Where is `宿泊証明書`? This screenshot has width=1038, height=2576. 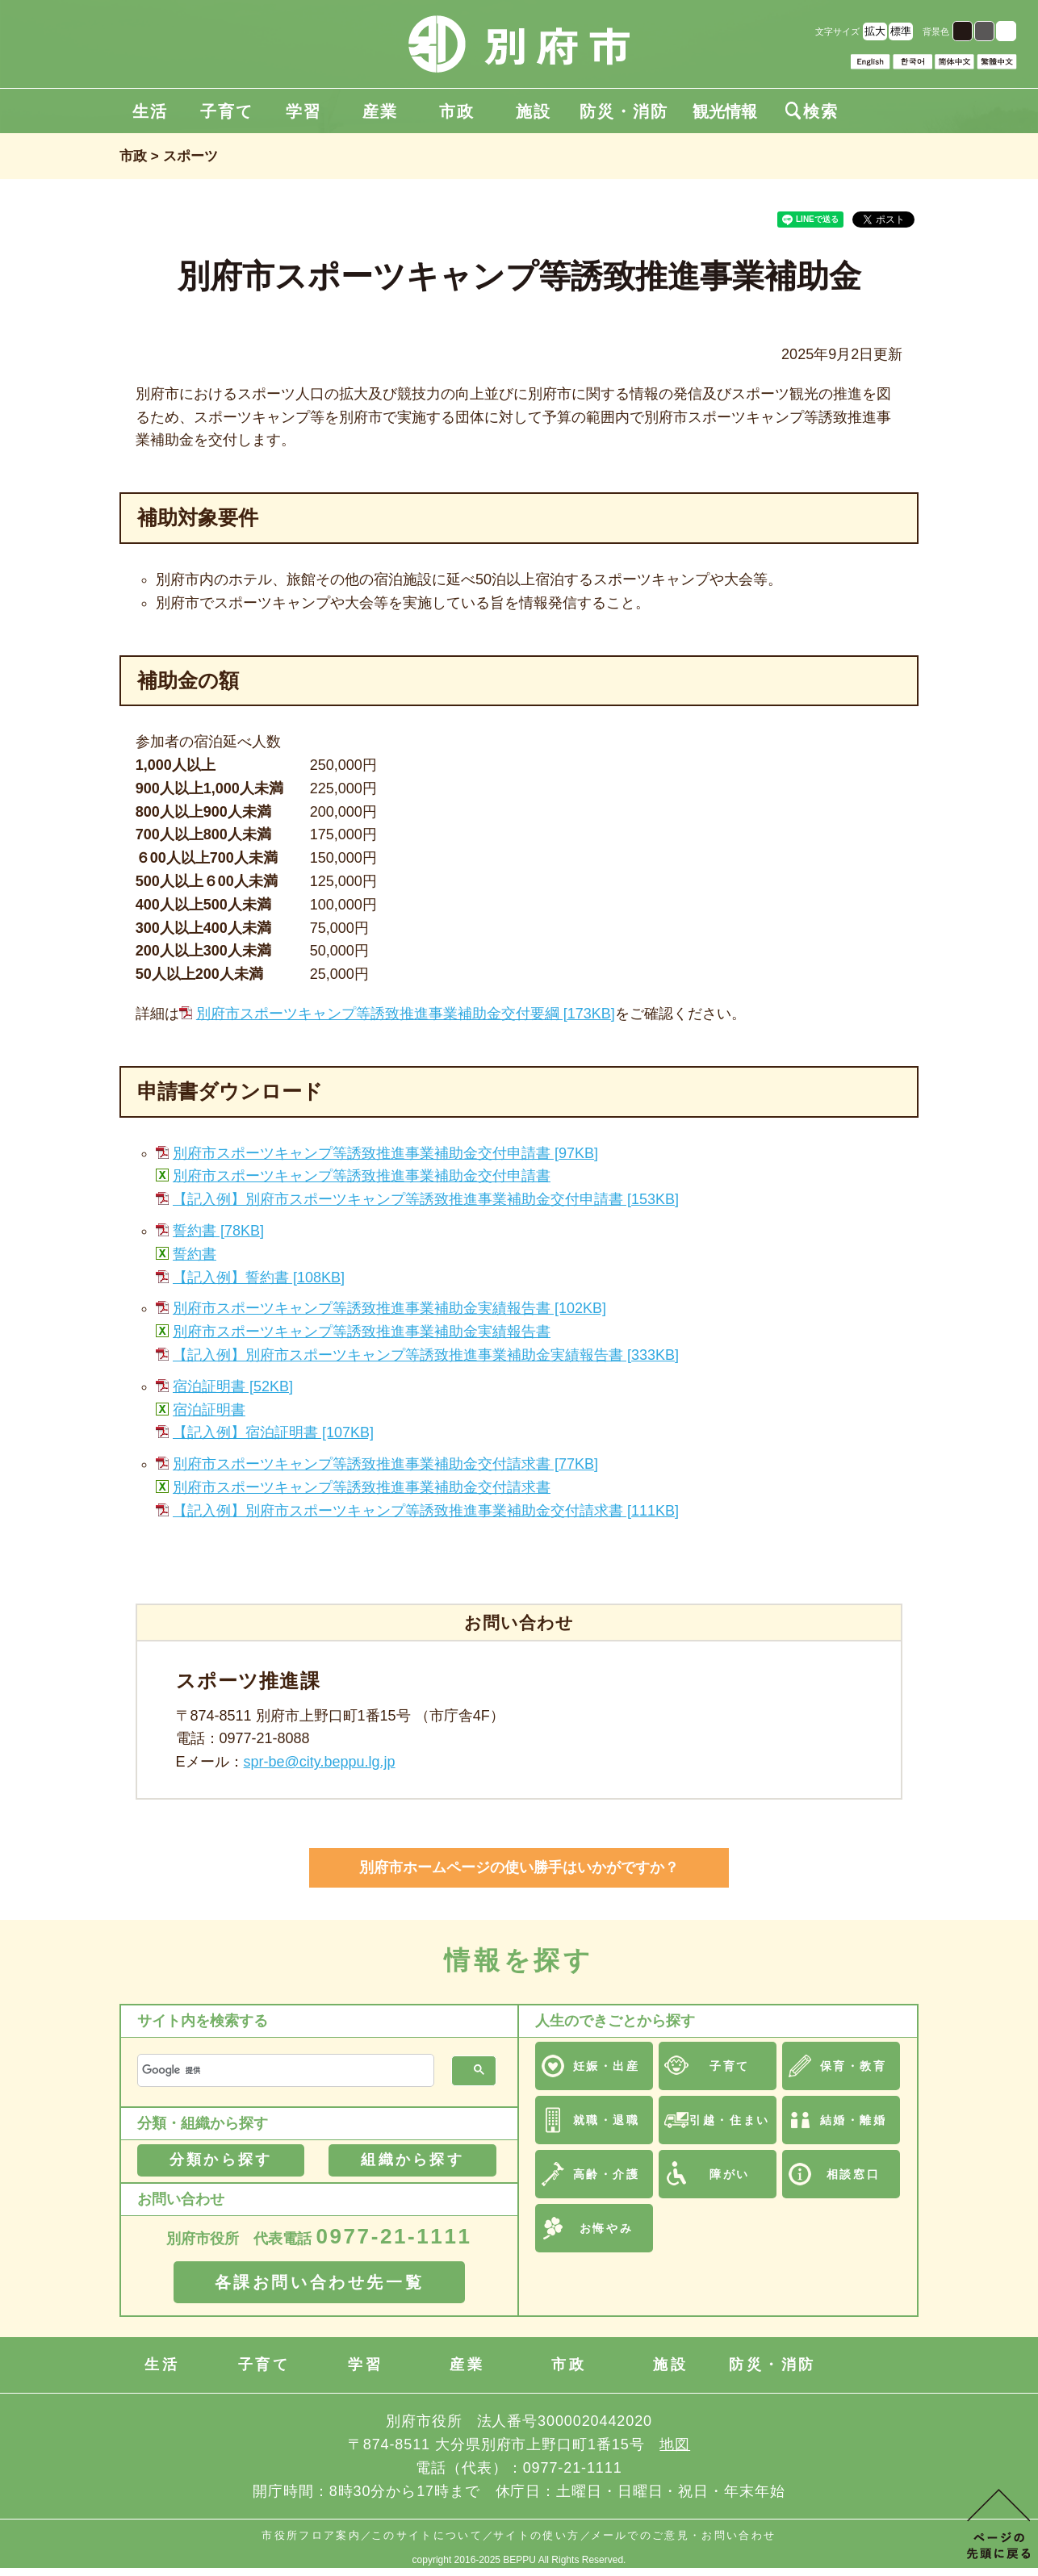
宿泊証明書 is located at coordinates (209, 1410).